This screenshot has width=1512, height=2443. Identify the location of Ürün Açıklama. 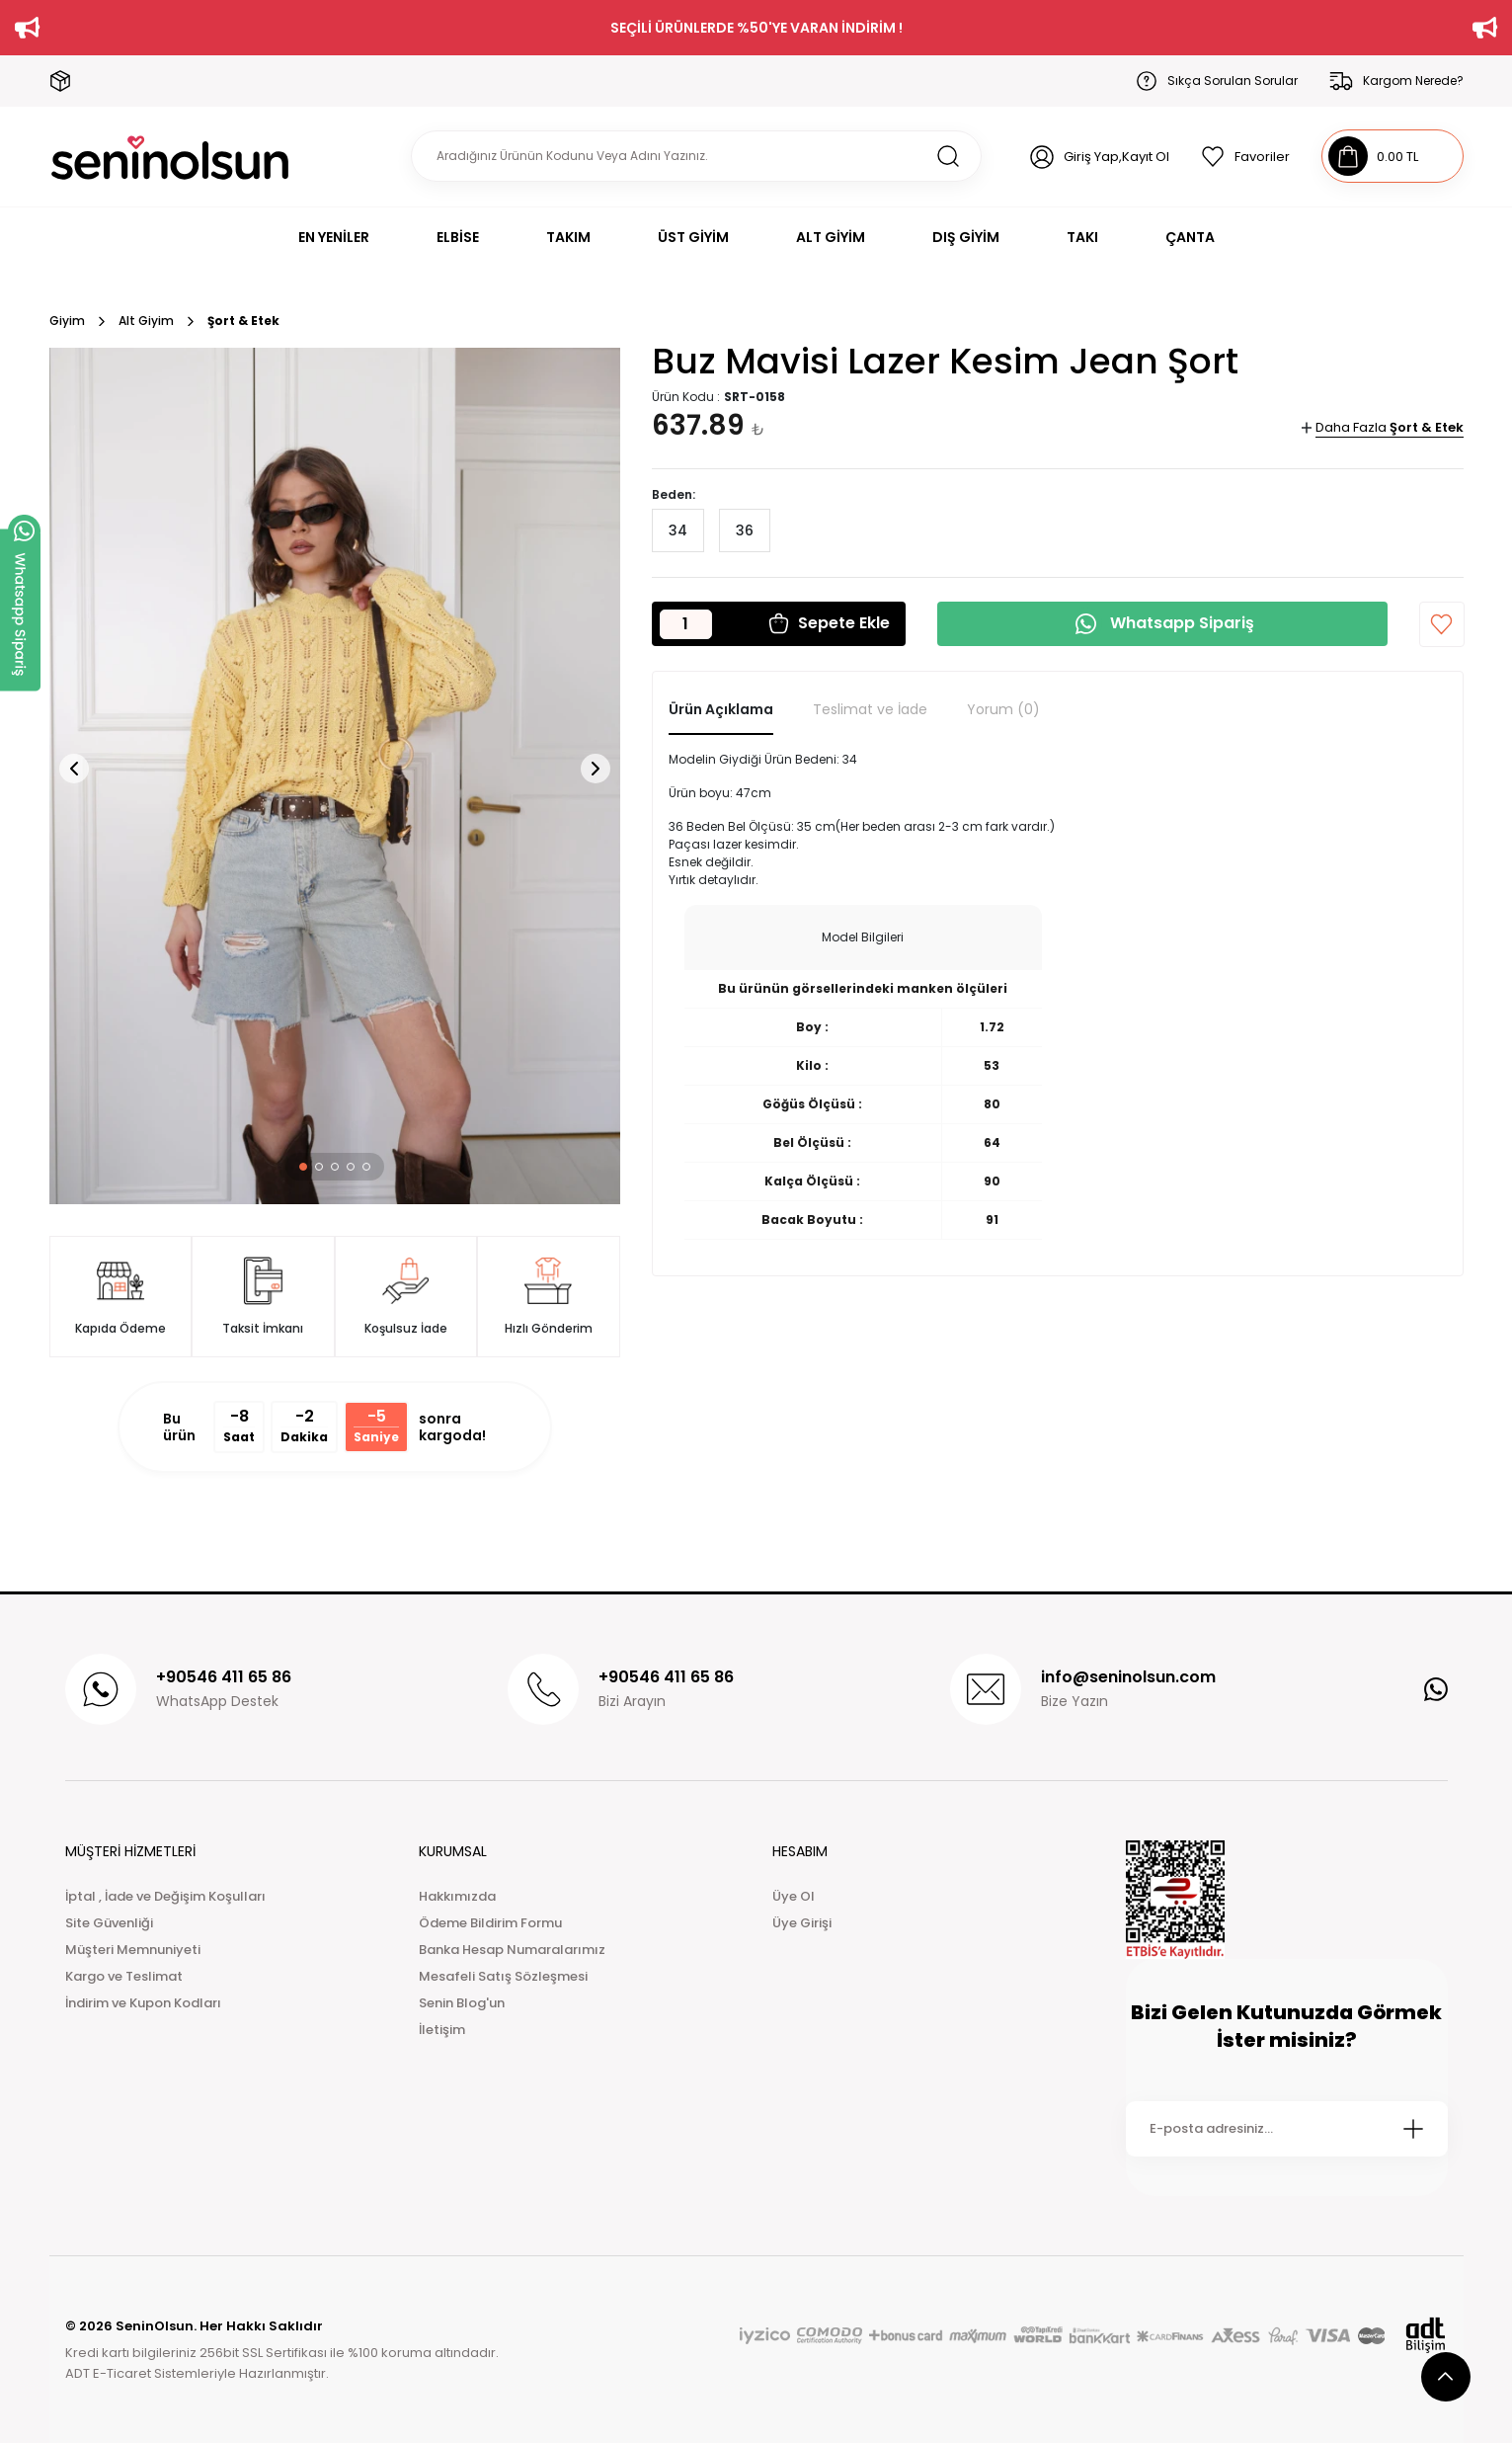
(721, 709).